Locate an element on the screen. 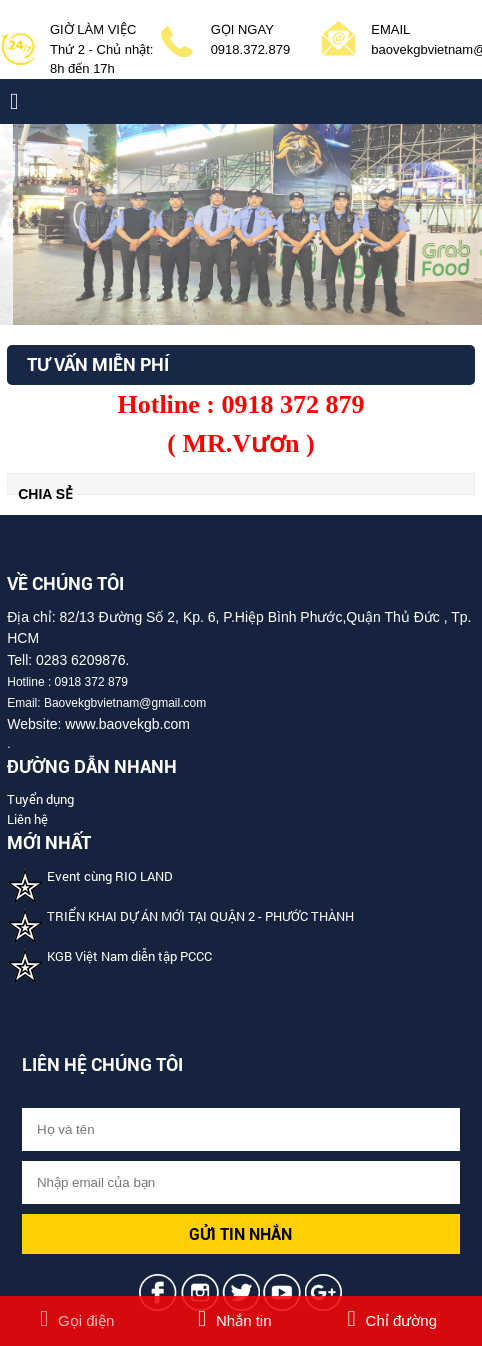 The width and height of the screenshot is (482, 1346). KGB Việt Nam diễn tập PCCC is located at coordinates (129, 956).